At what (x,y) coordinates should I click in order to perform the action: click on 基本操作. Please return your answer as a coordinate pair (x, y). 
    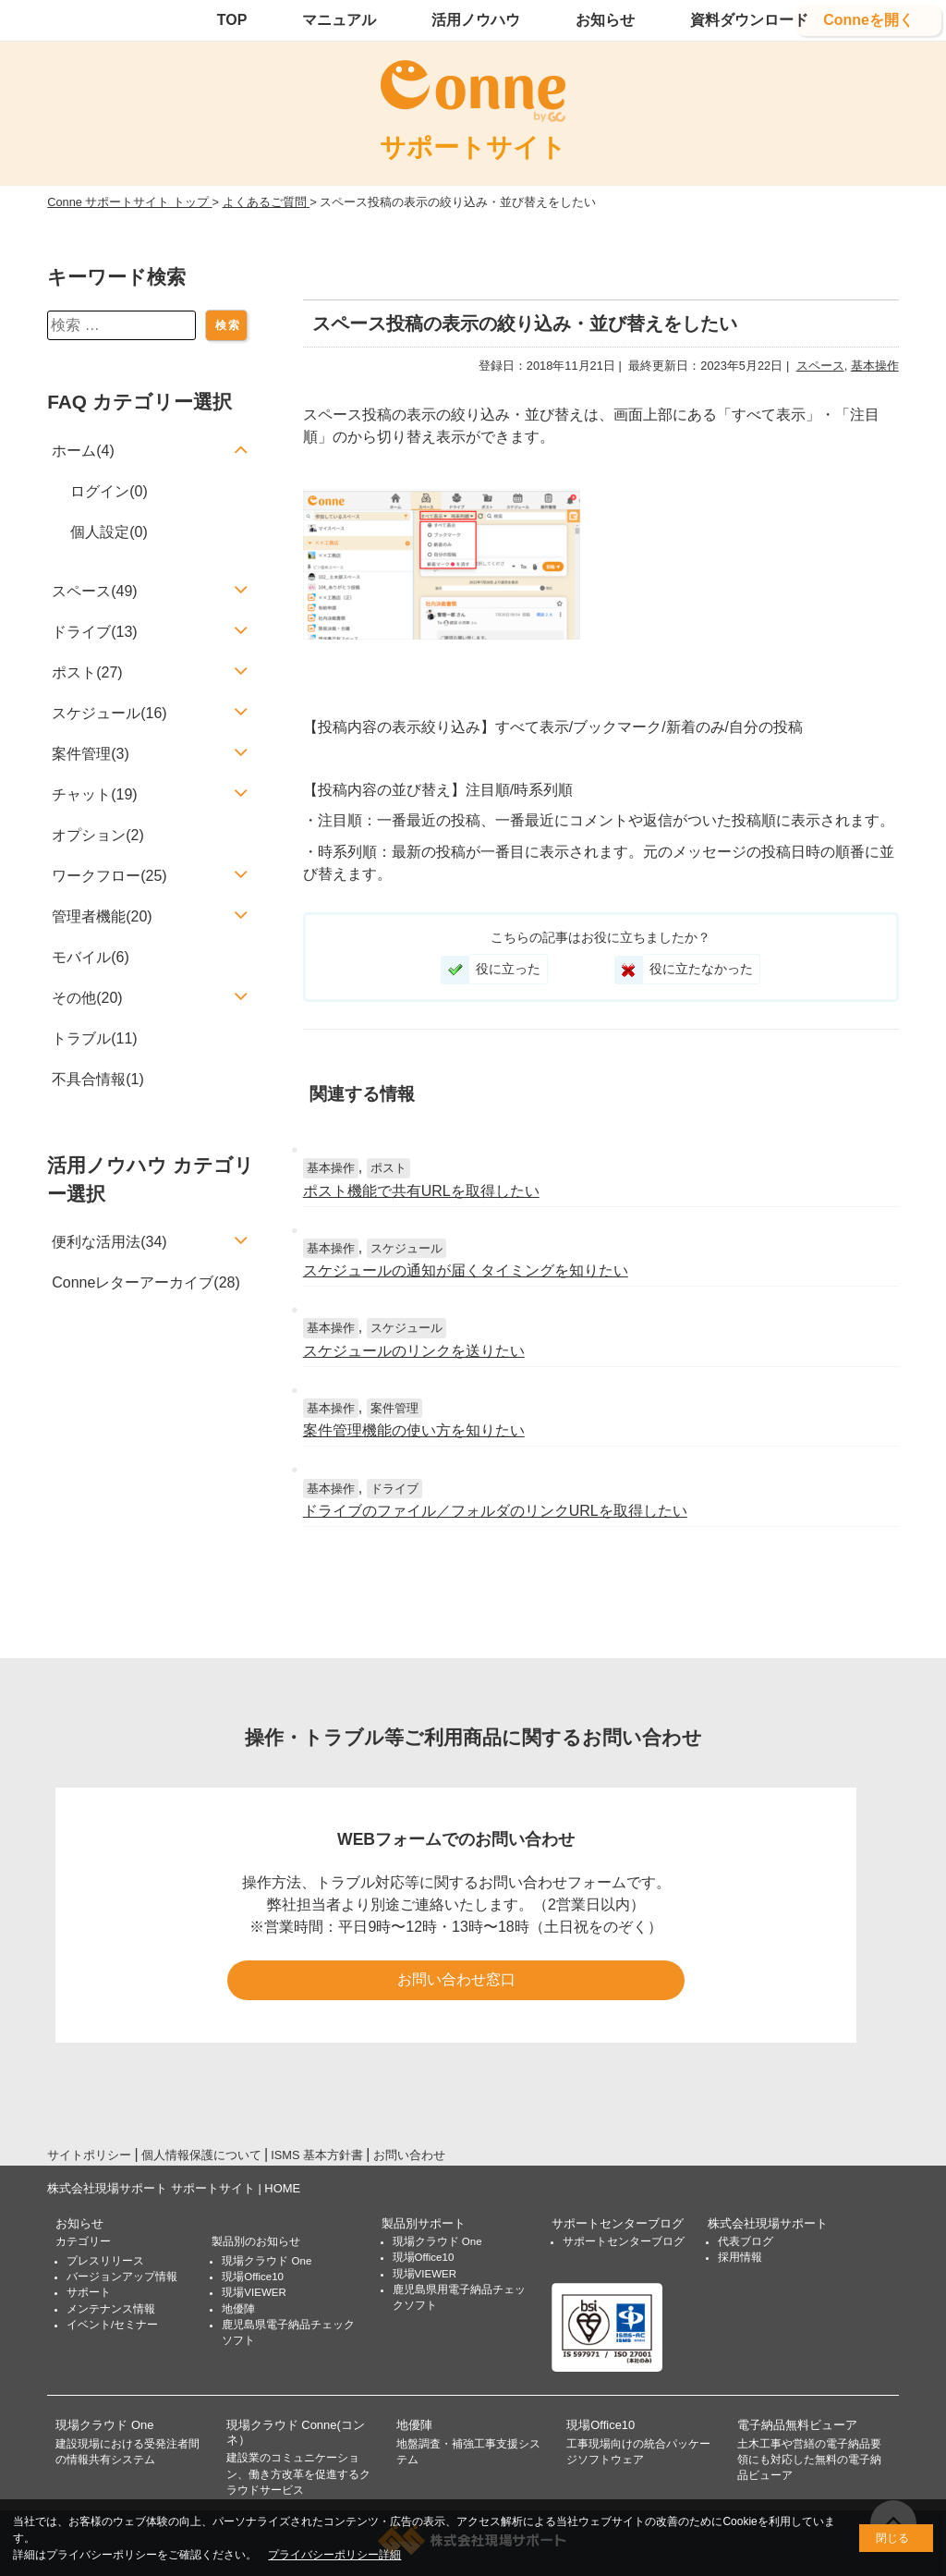
    Looking at the image, I should click on (875, 365).